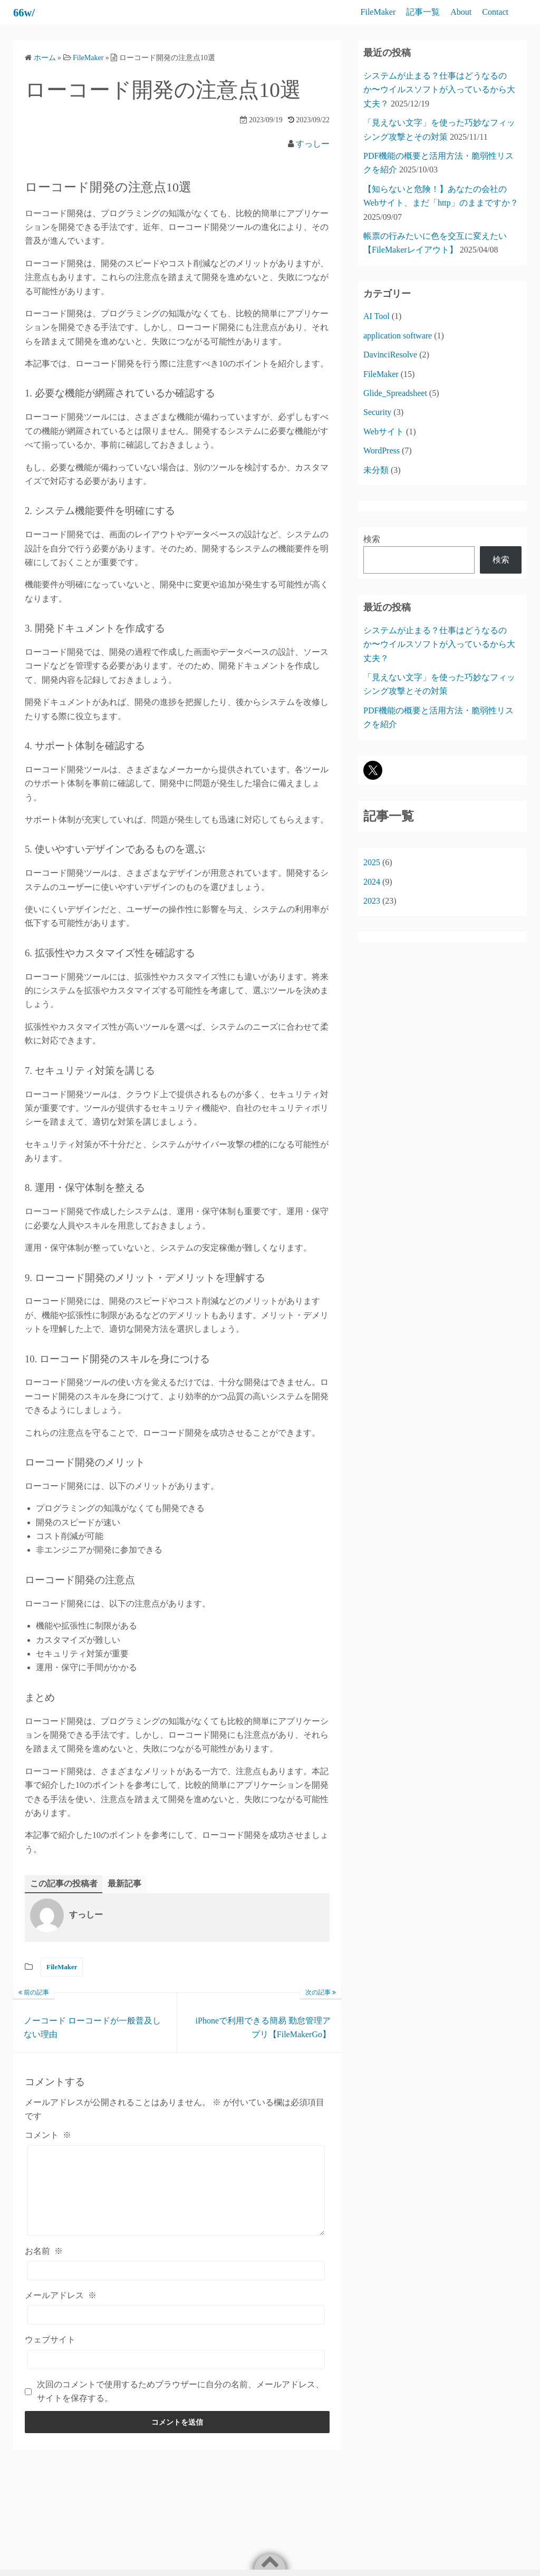  What do you see at coordinates (377, 412) in the screenshot?
I see `Security` at bounding box center [377, 412].